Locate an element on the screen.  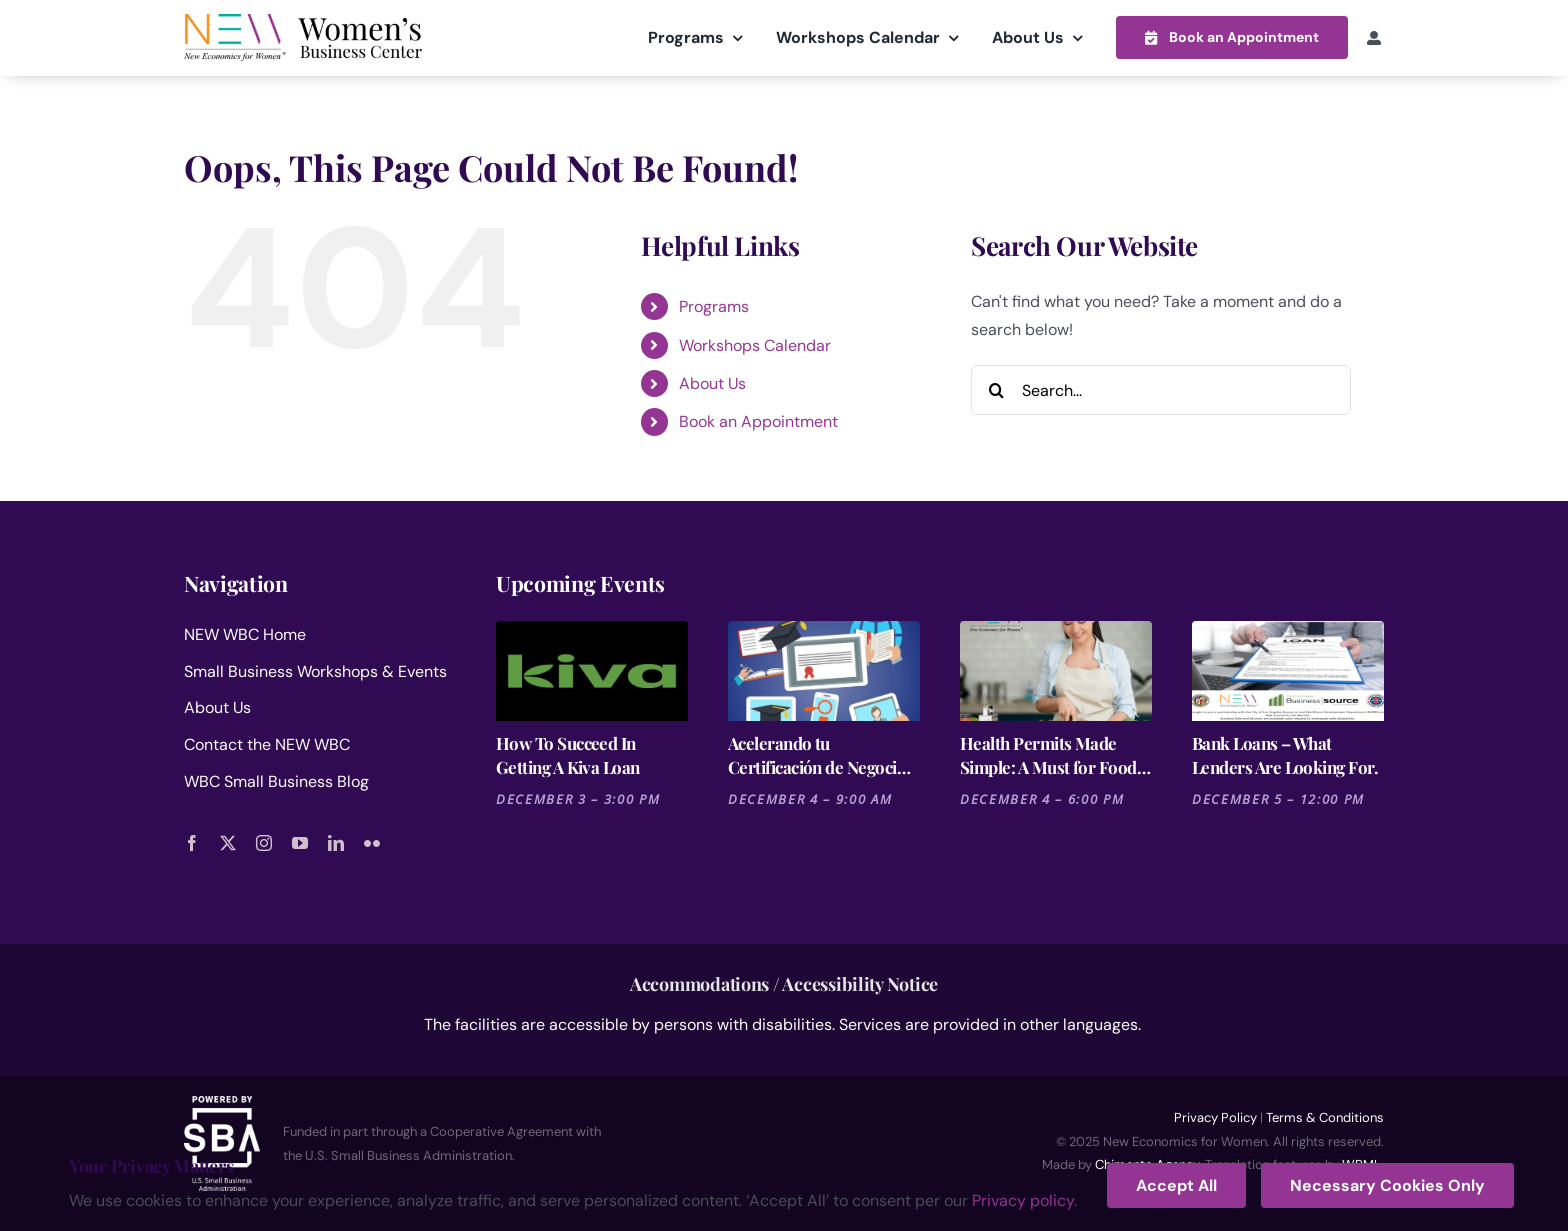
[linkedin] is located at coordinates (336, 842).